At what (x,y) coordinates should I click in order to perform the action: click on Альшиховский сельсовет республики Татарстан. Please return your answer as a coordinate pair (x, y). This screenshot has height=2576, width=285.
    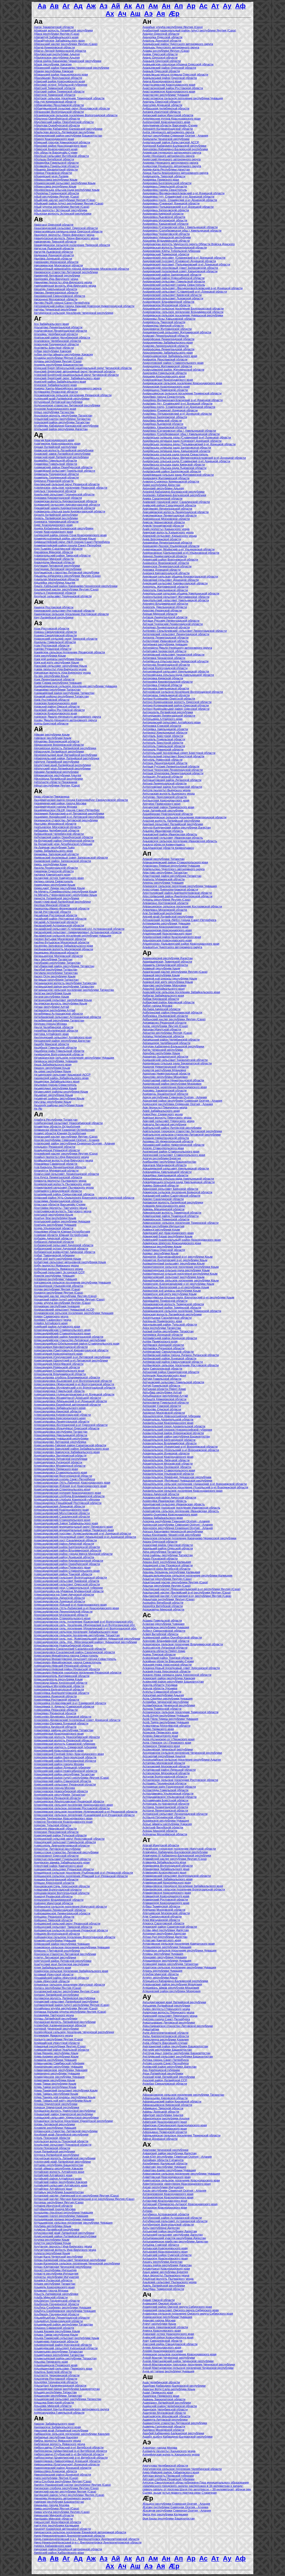
    Looking at the image, I should click on (67, 2399).